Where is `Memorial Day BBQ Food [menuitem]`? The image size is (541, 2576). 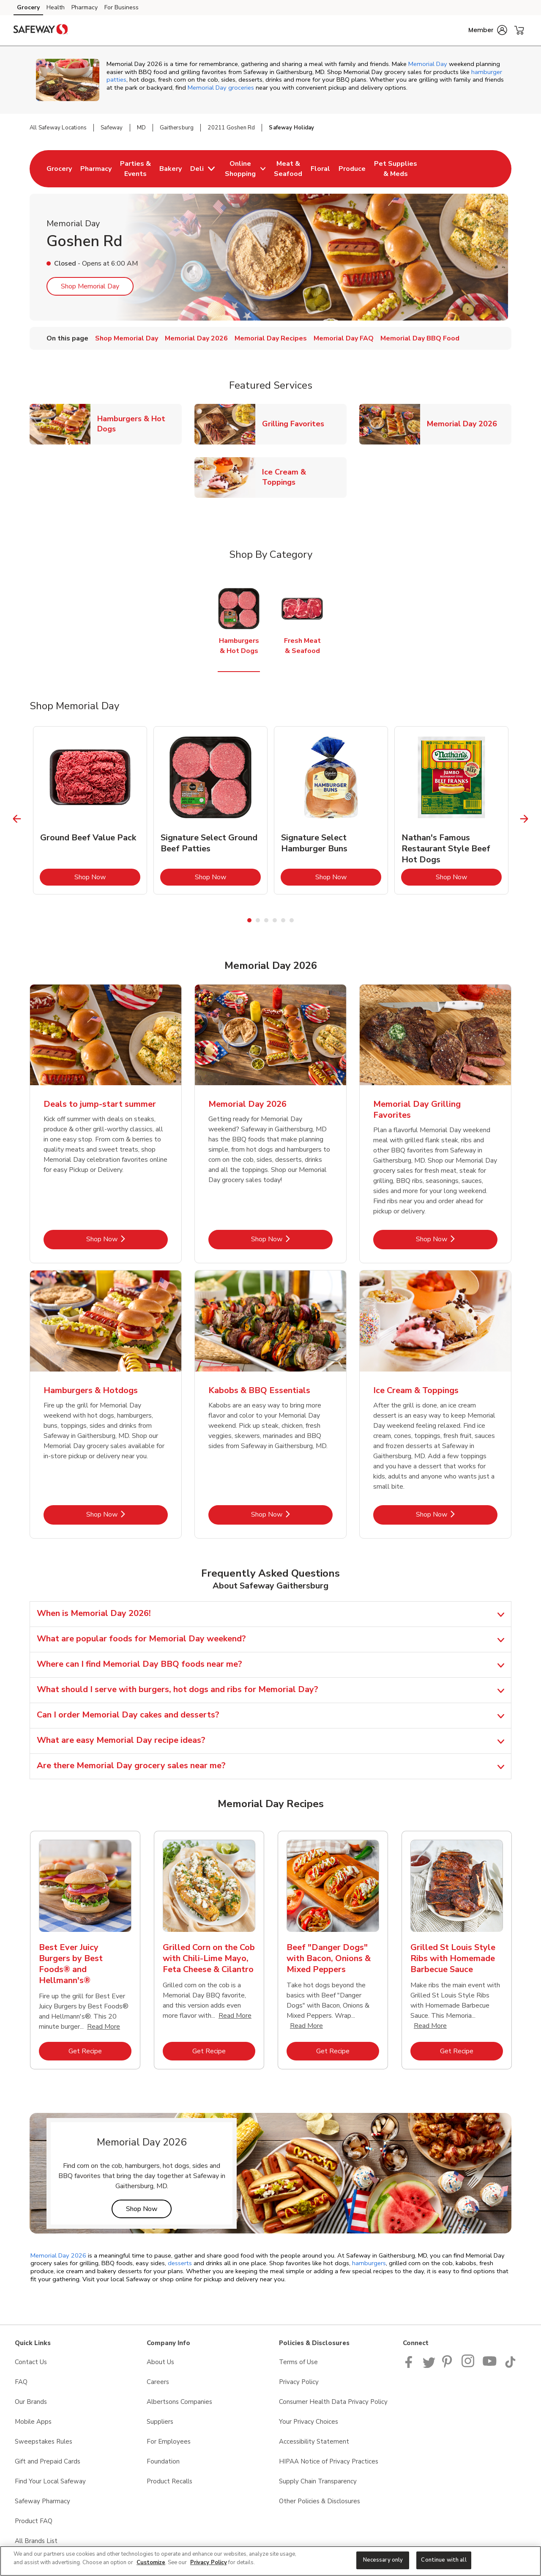 Memorial Day BBQ Food [menuitem] is located at coordinates (419, 338).